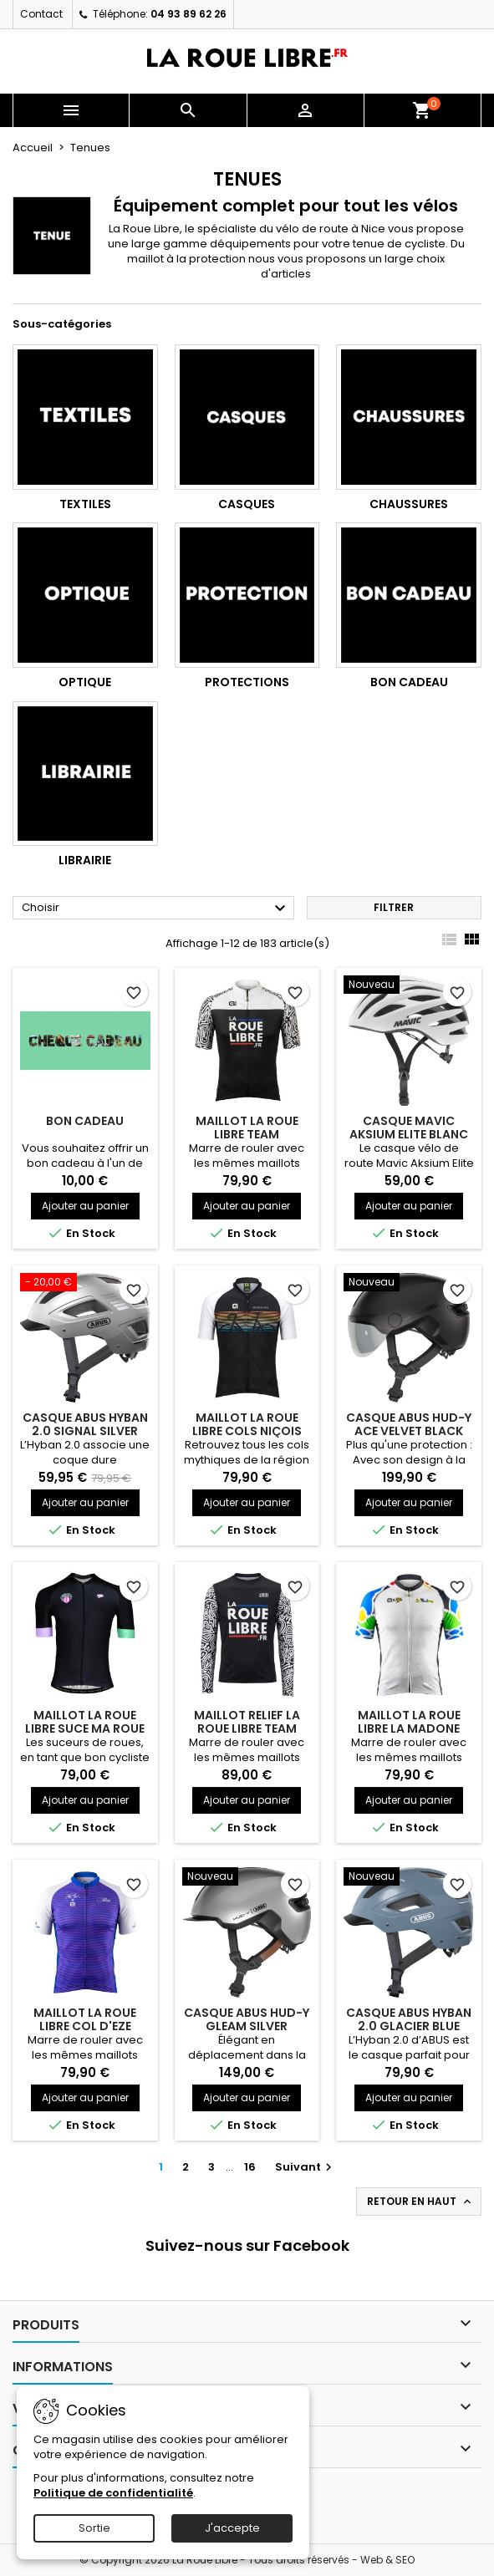 This screenshot has width=494, height=2576. What do you see at coordinates (84, 2019) in the screenshot?
I see `MAILLOT LA ROUE LIBRE COL D'EZE` at bounding box center [84, 2019].